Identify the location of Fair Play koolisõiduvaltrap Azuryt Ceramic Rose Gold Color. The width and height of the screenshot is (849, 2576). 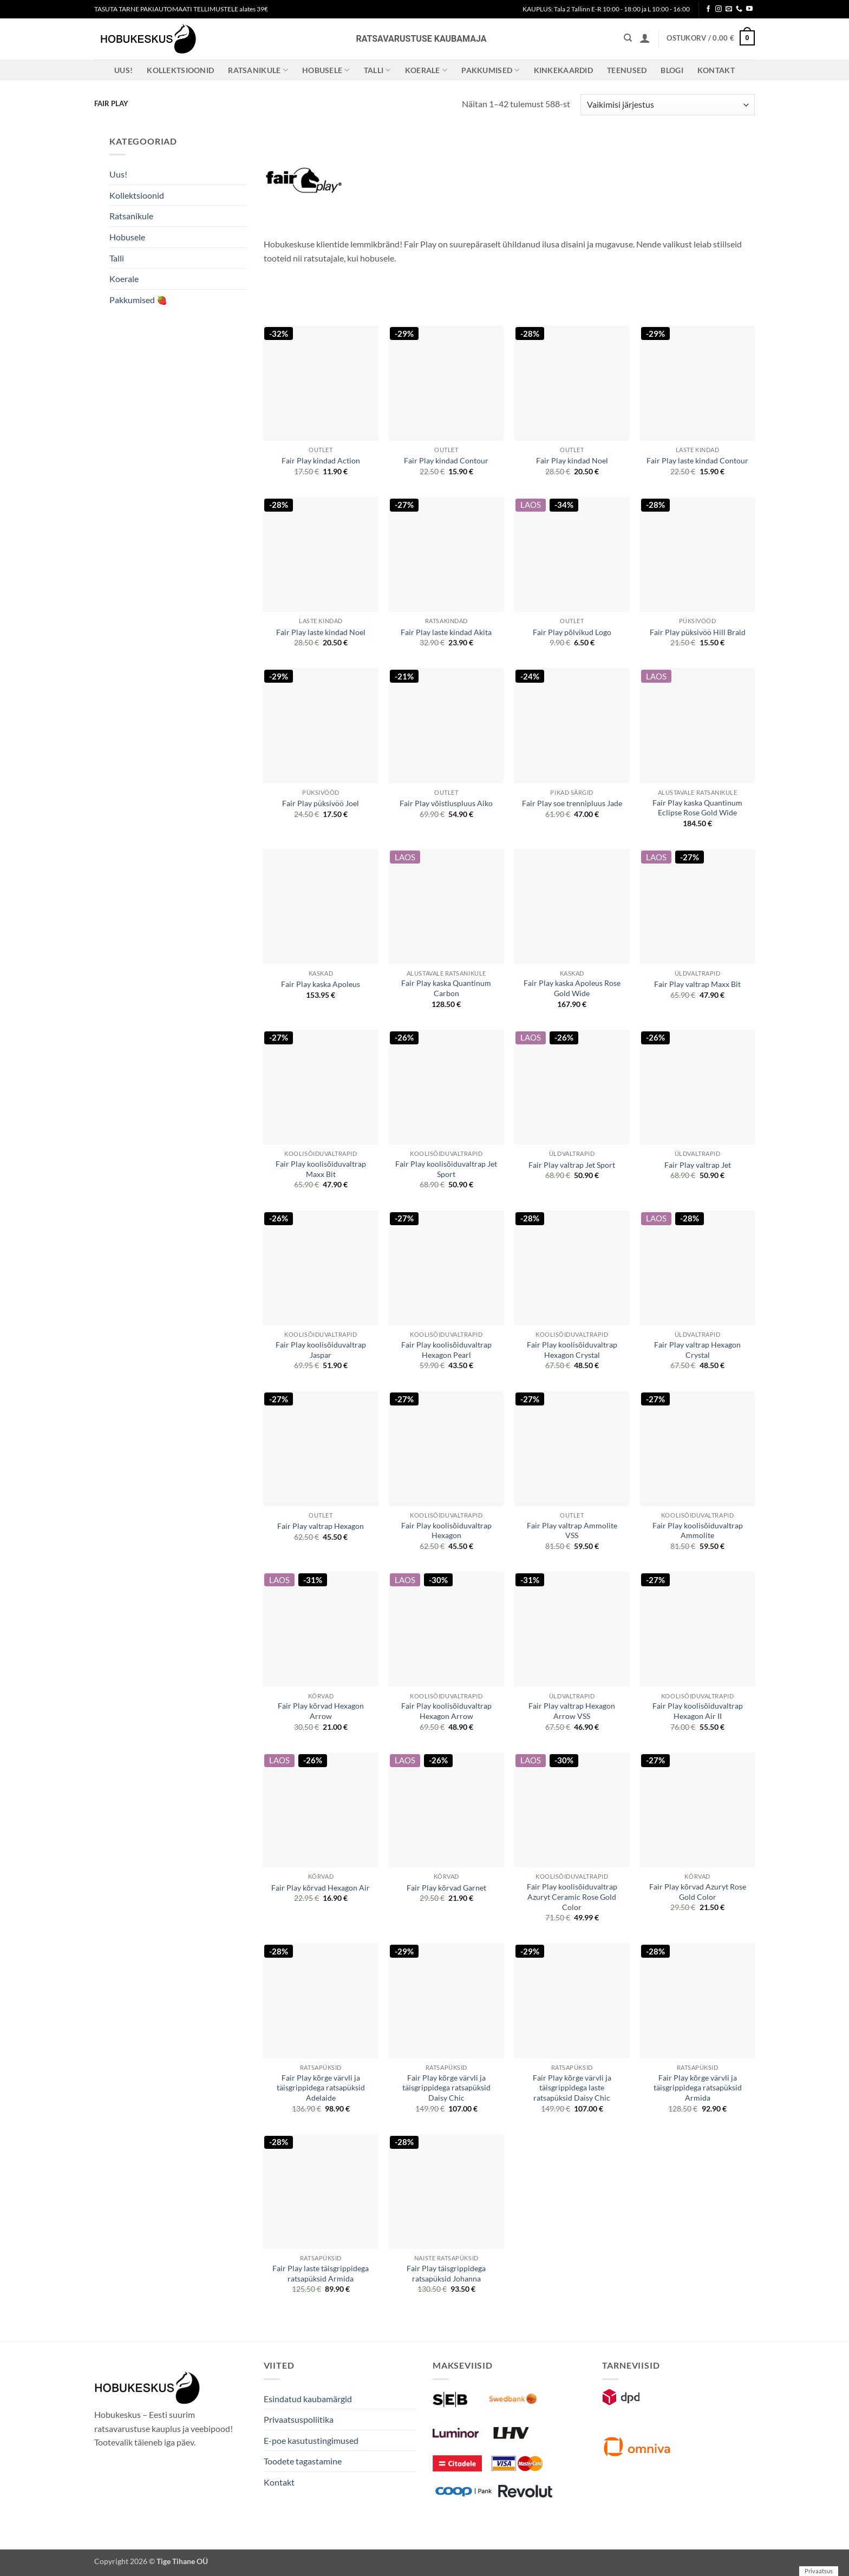
(572, 1896).